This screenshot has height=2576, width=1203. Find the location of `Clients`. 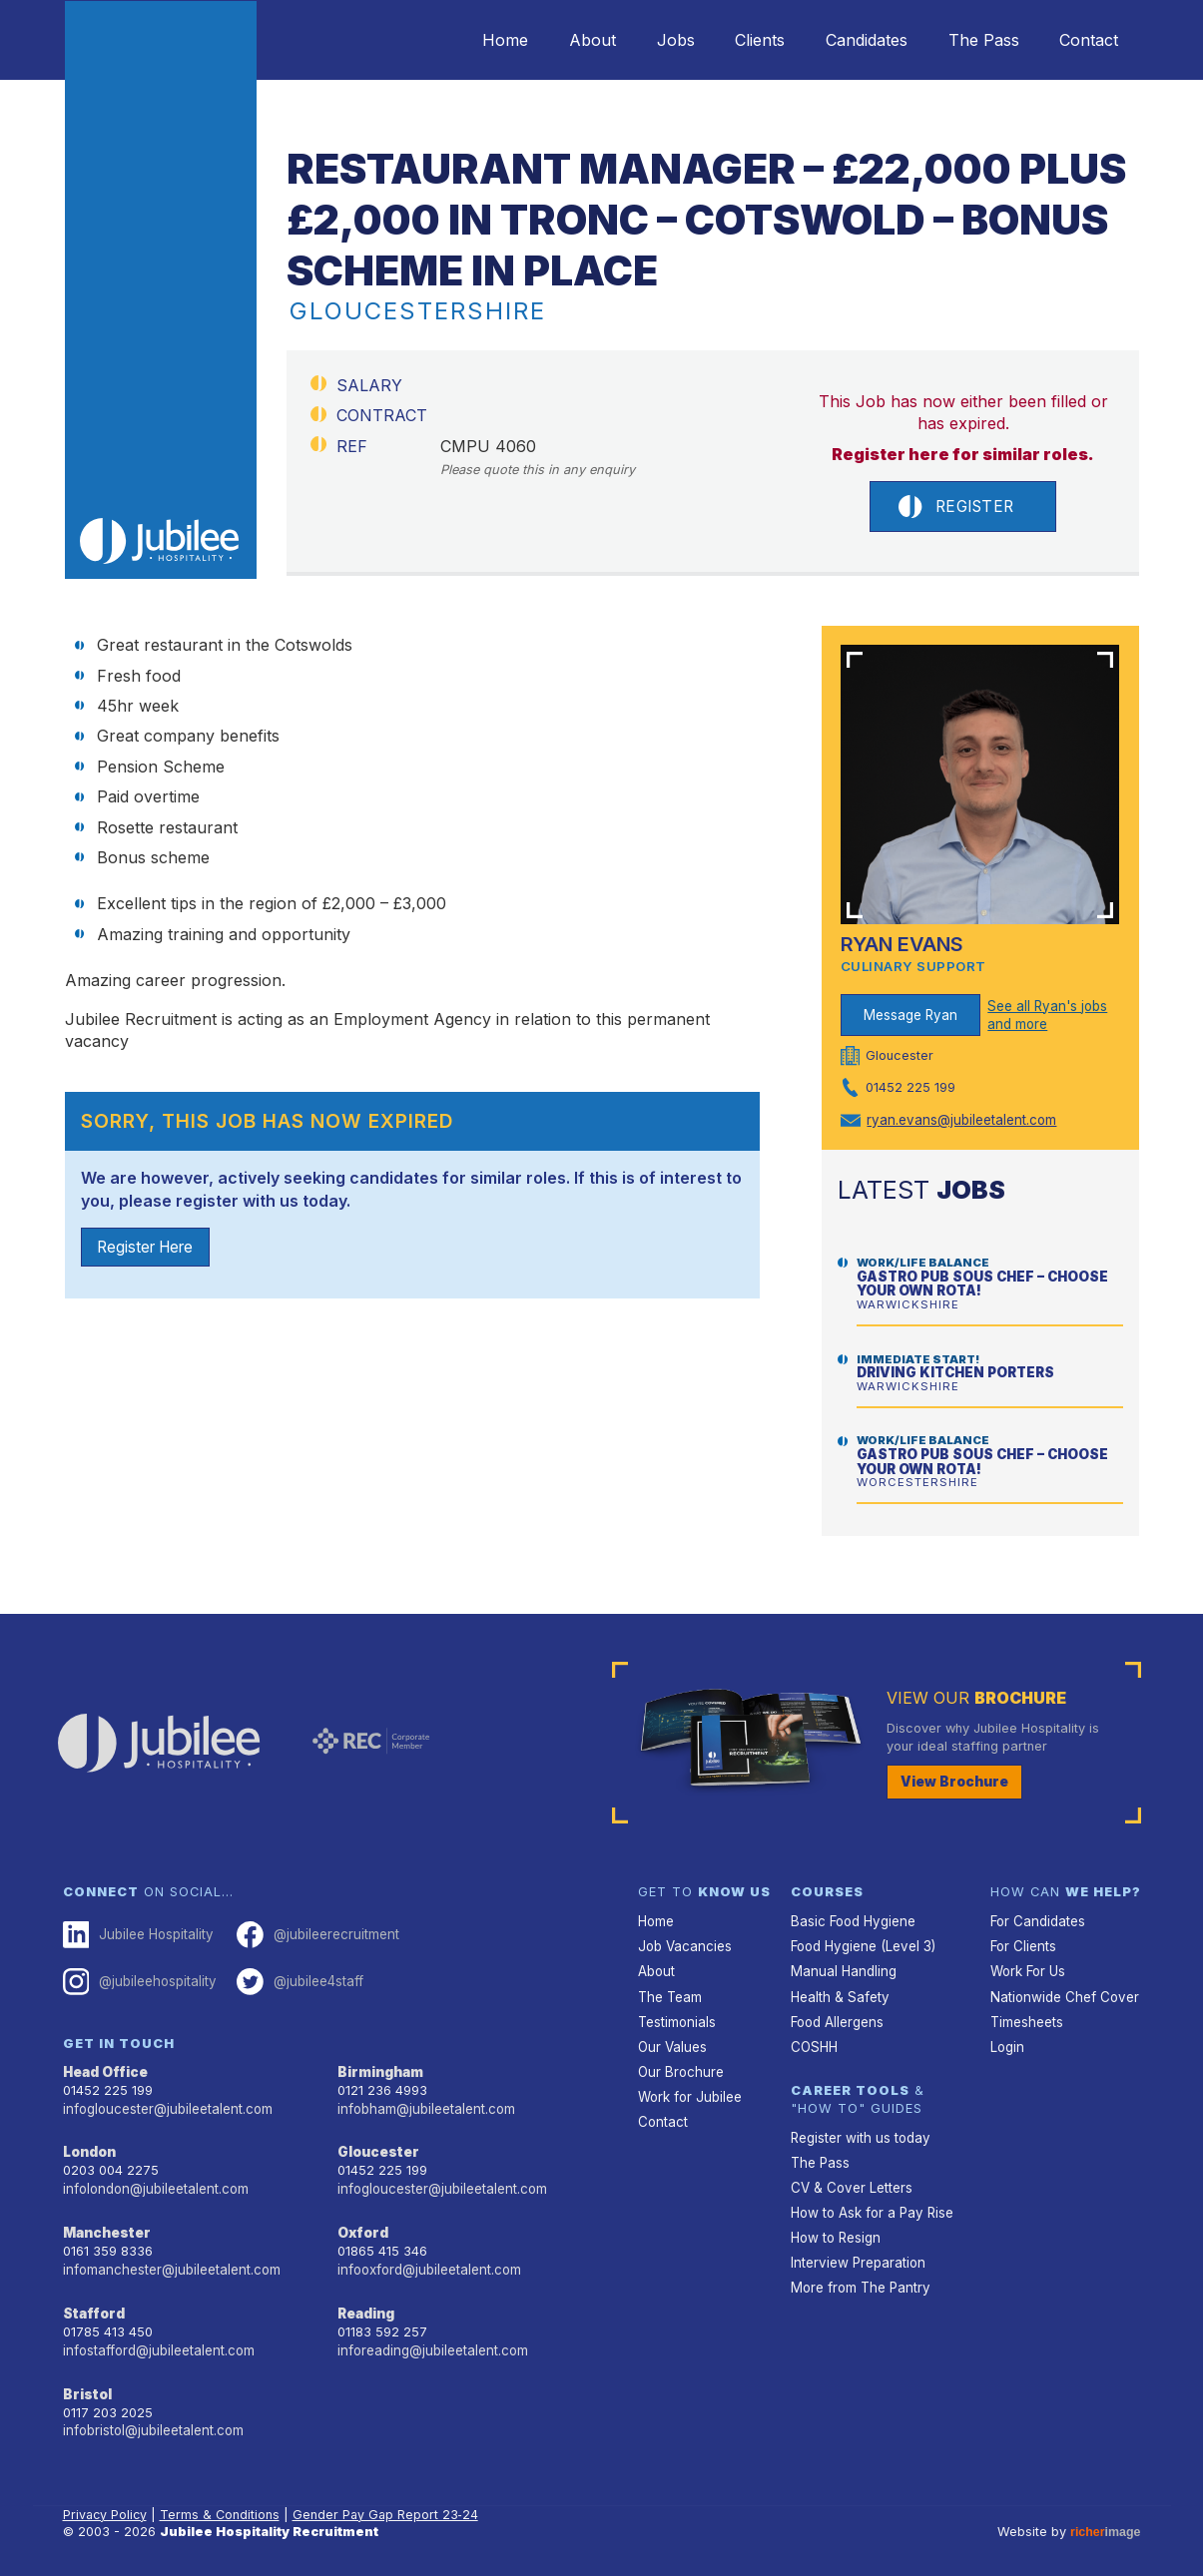

Clients is located at coordinates (735, 40).